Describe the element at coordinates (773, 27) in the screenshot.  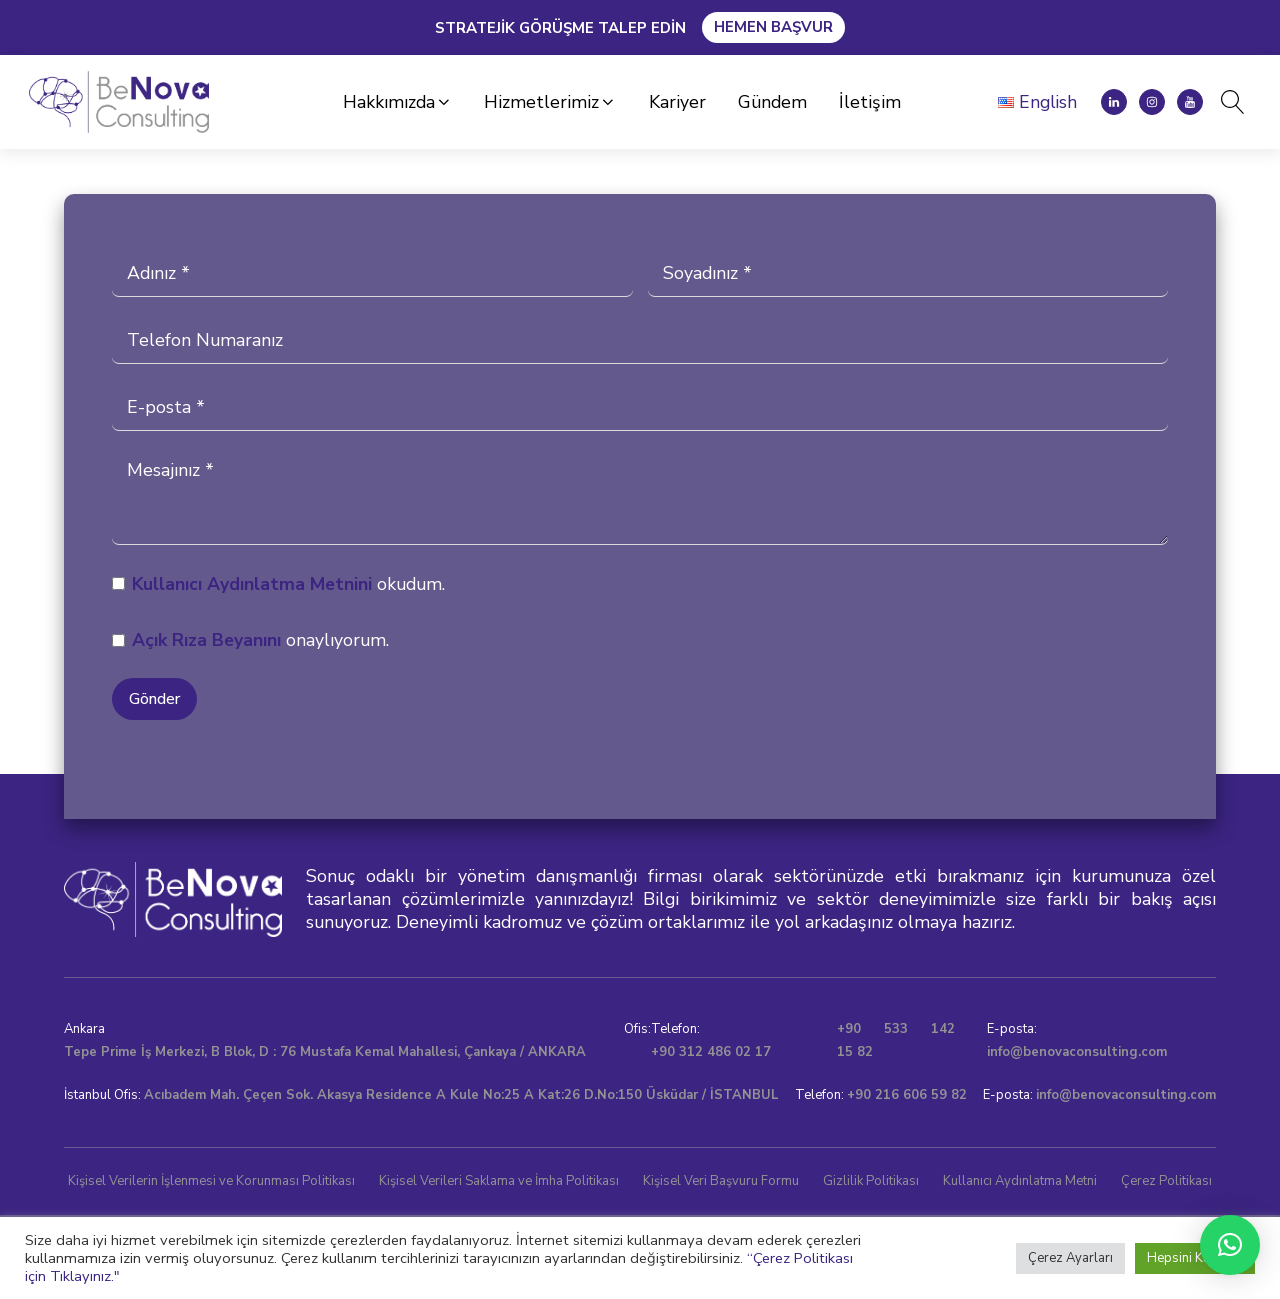
I see `Hemen Başvur` at that location.